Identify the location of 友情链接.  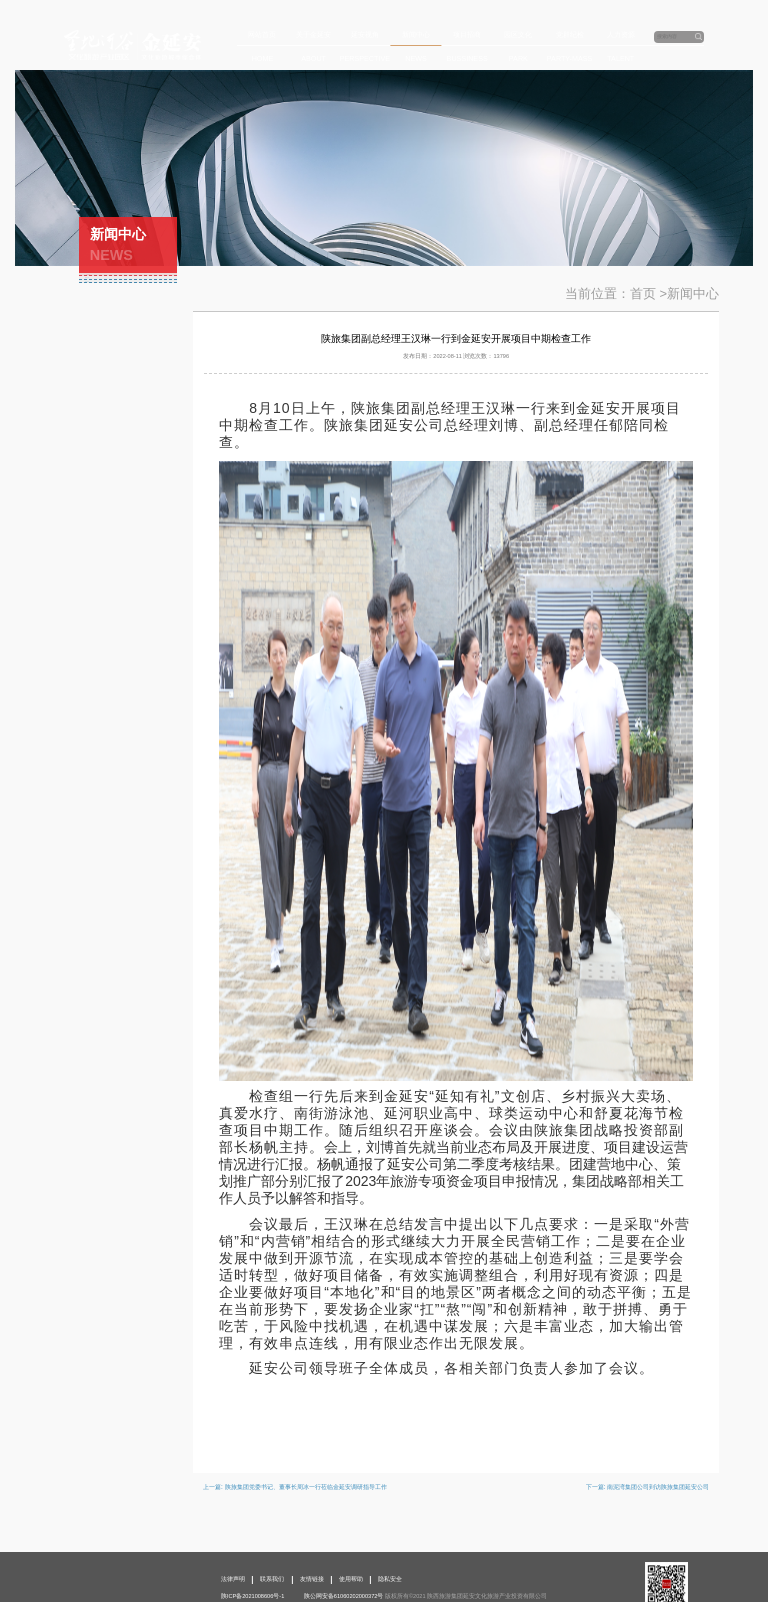
(312, 1579).